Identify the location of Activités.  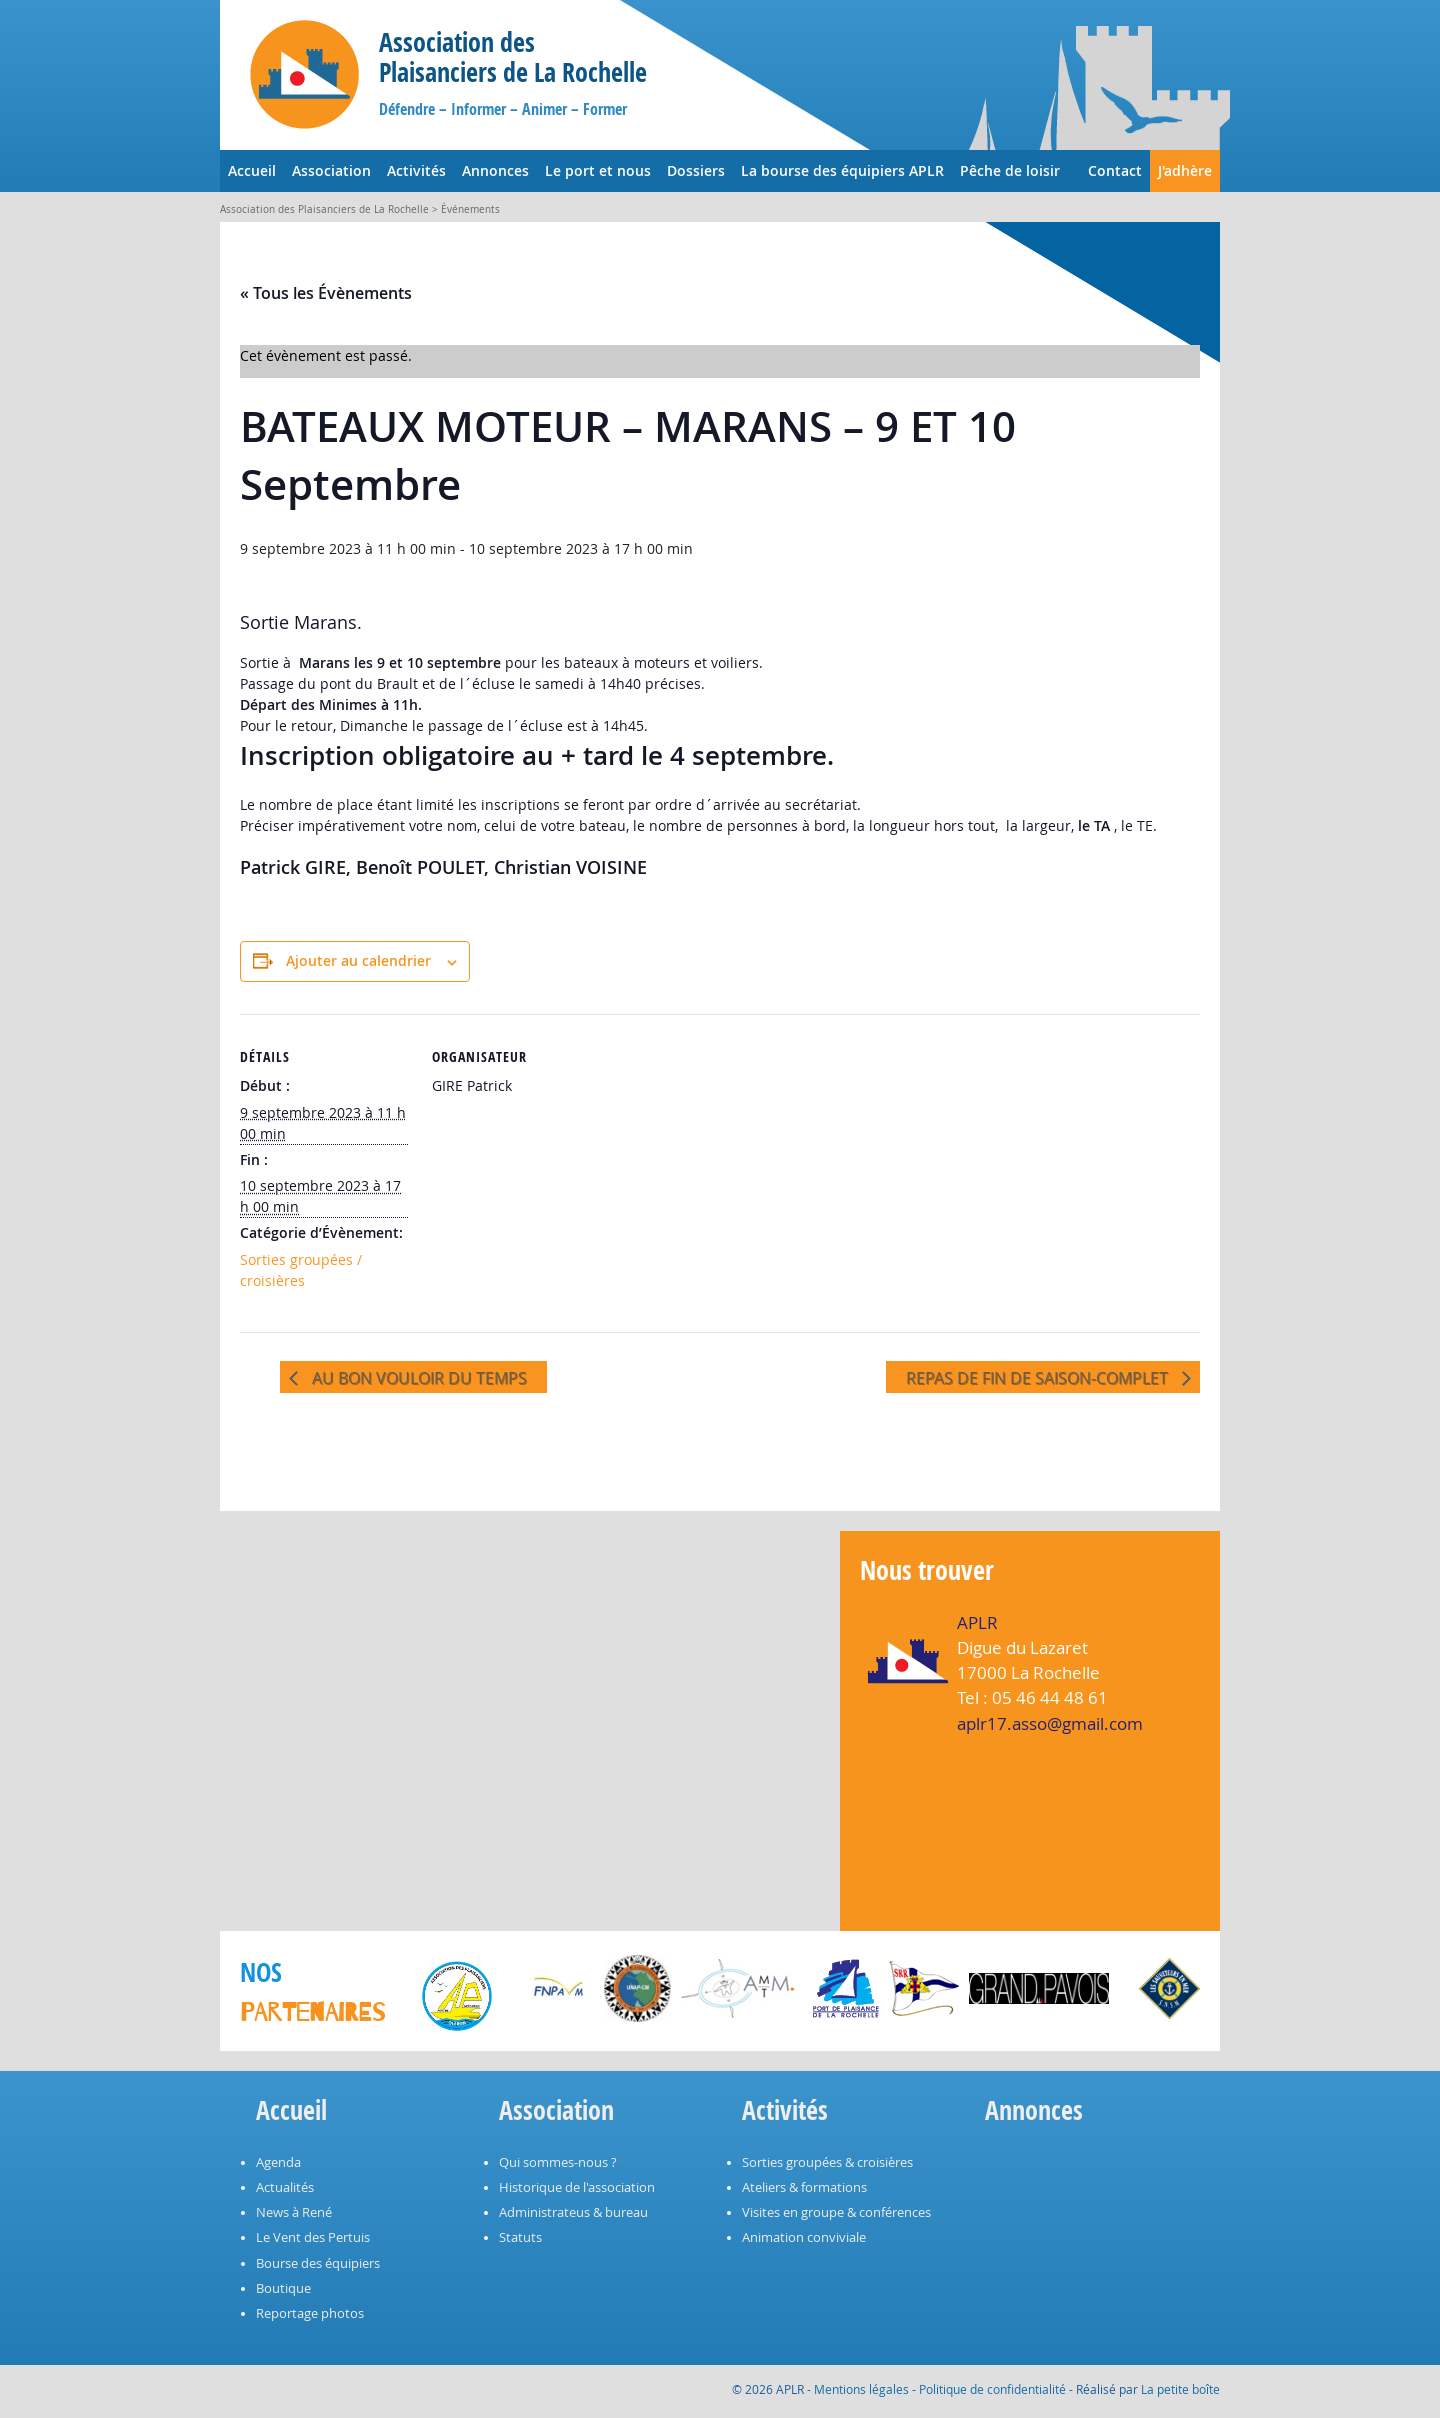
(416, 170).